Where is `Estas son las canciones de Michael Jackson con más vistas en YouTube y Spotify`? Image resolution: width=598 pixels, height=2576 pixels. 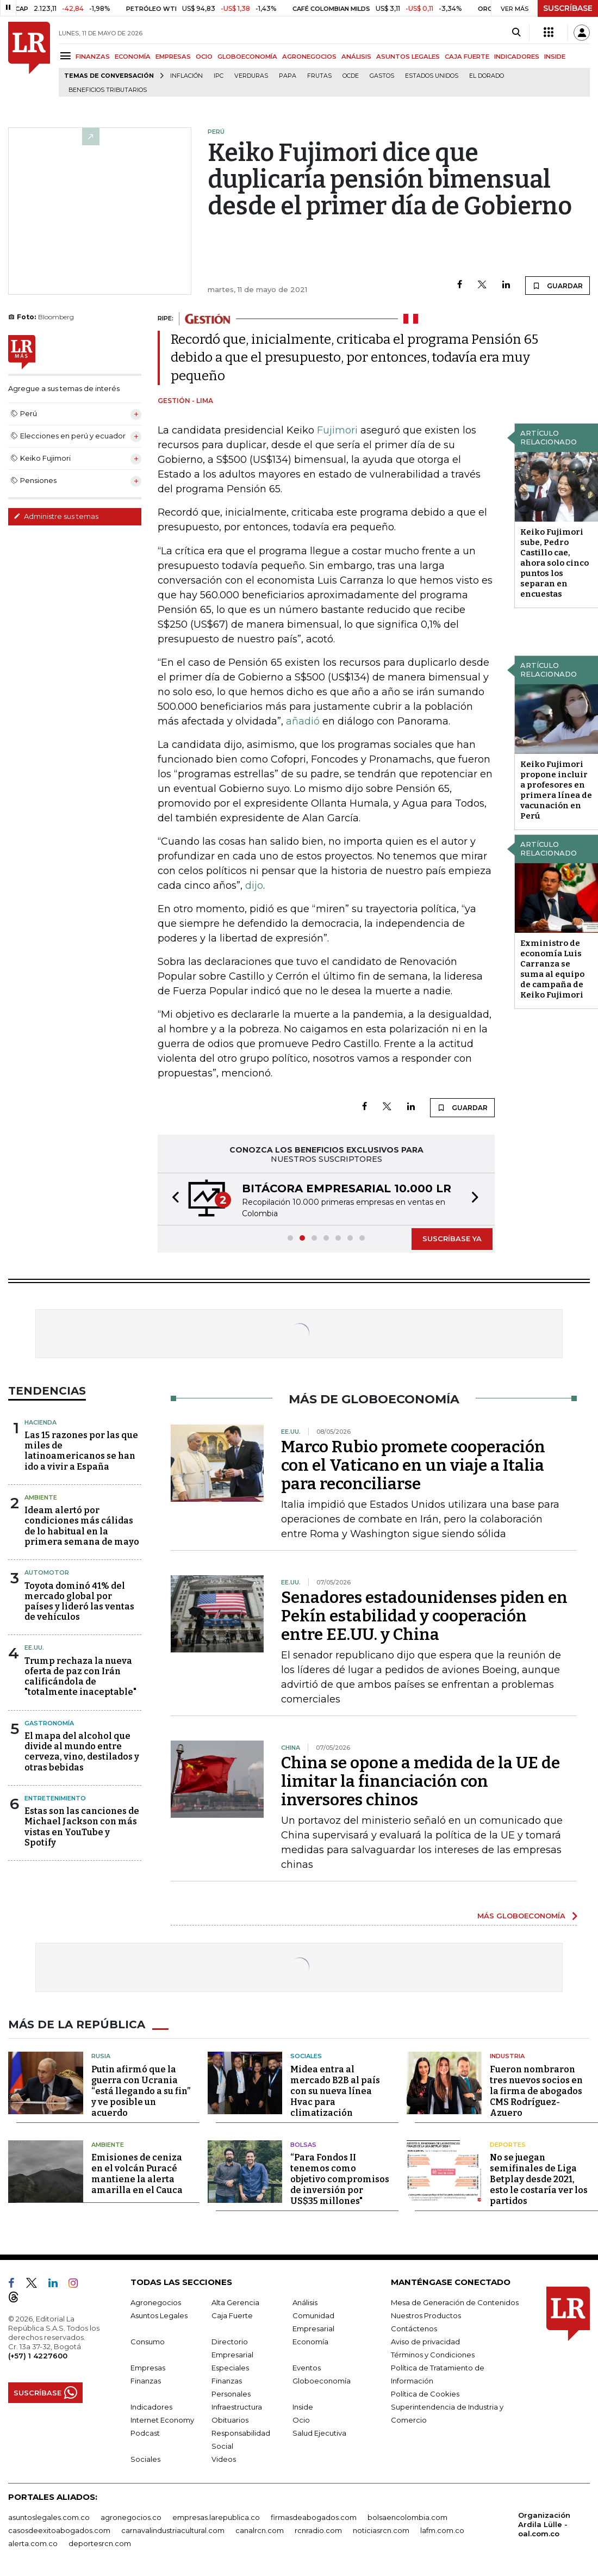
Estas son las canciones de Michael Jackson con más vistas en YouTube y Spotify is located at coordinates (81, 1827).